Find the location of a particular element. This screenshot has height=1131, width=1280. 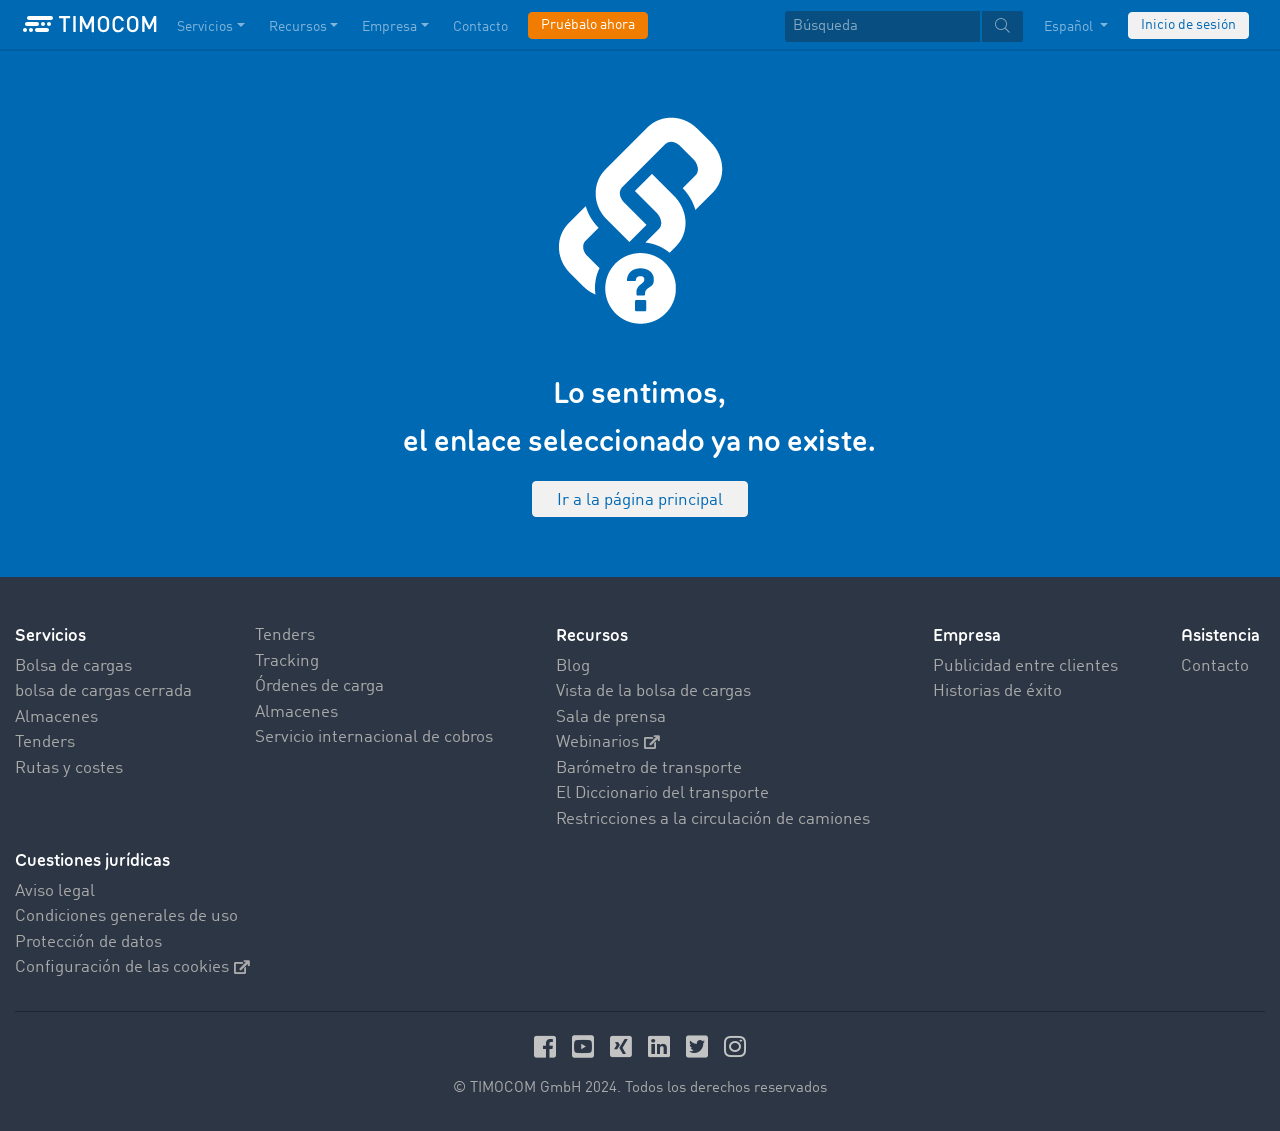

Configuración de las cookies is located at coordinates (132, 967).